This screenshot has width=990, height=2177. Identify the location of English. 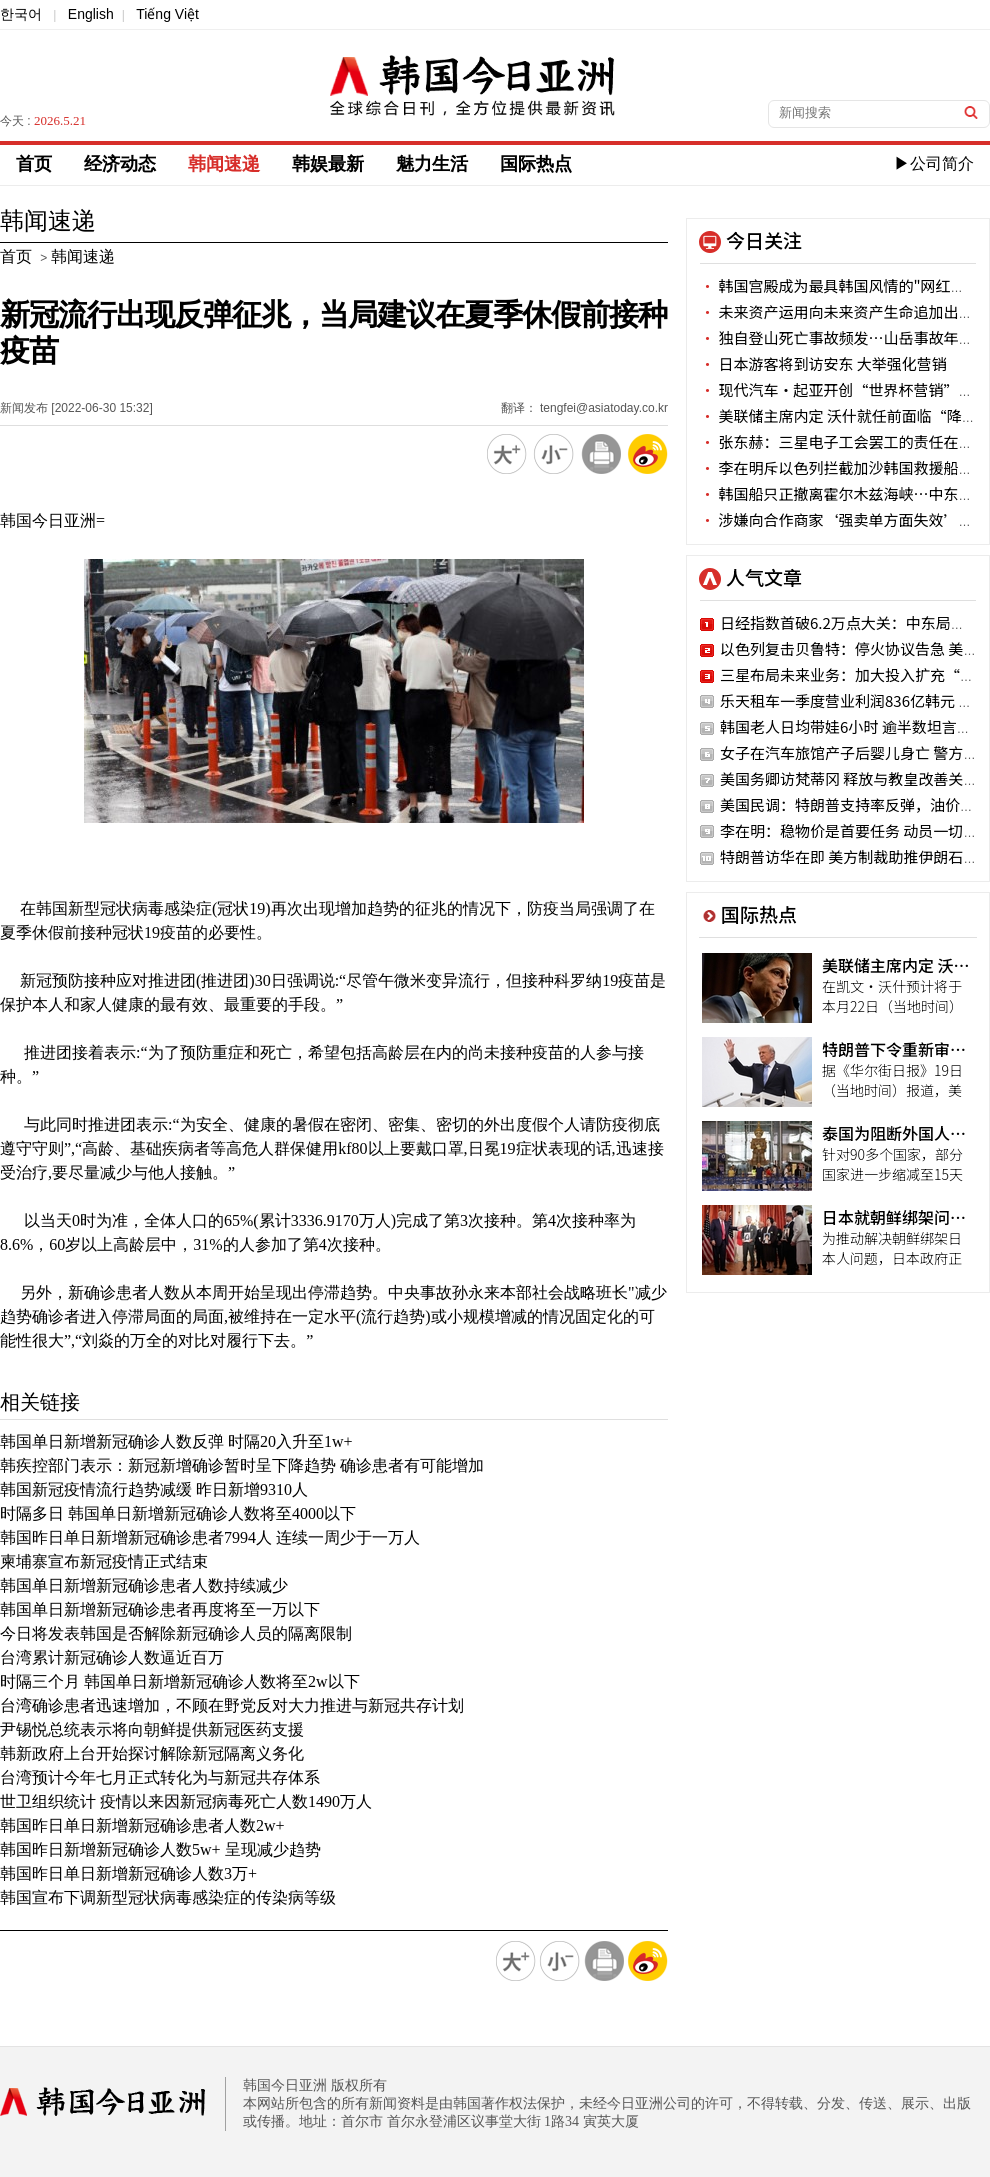
(91, 14).